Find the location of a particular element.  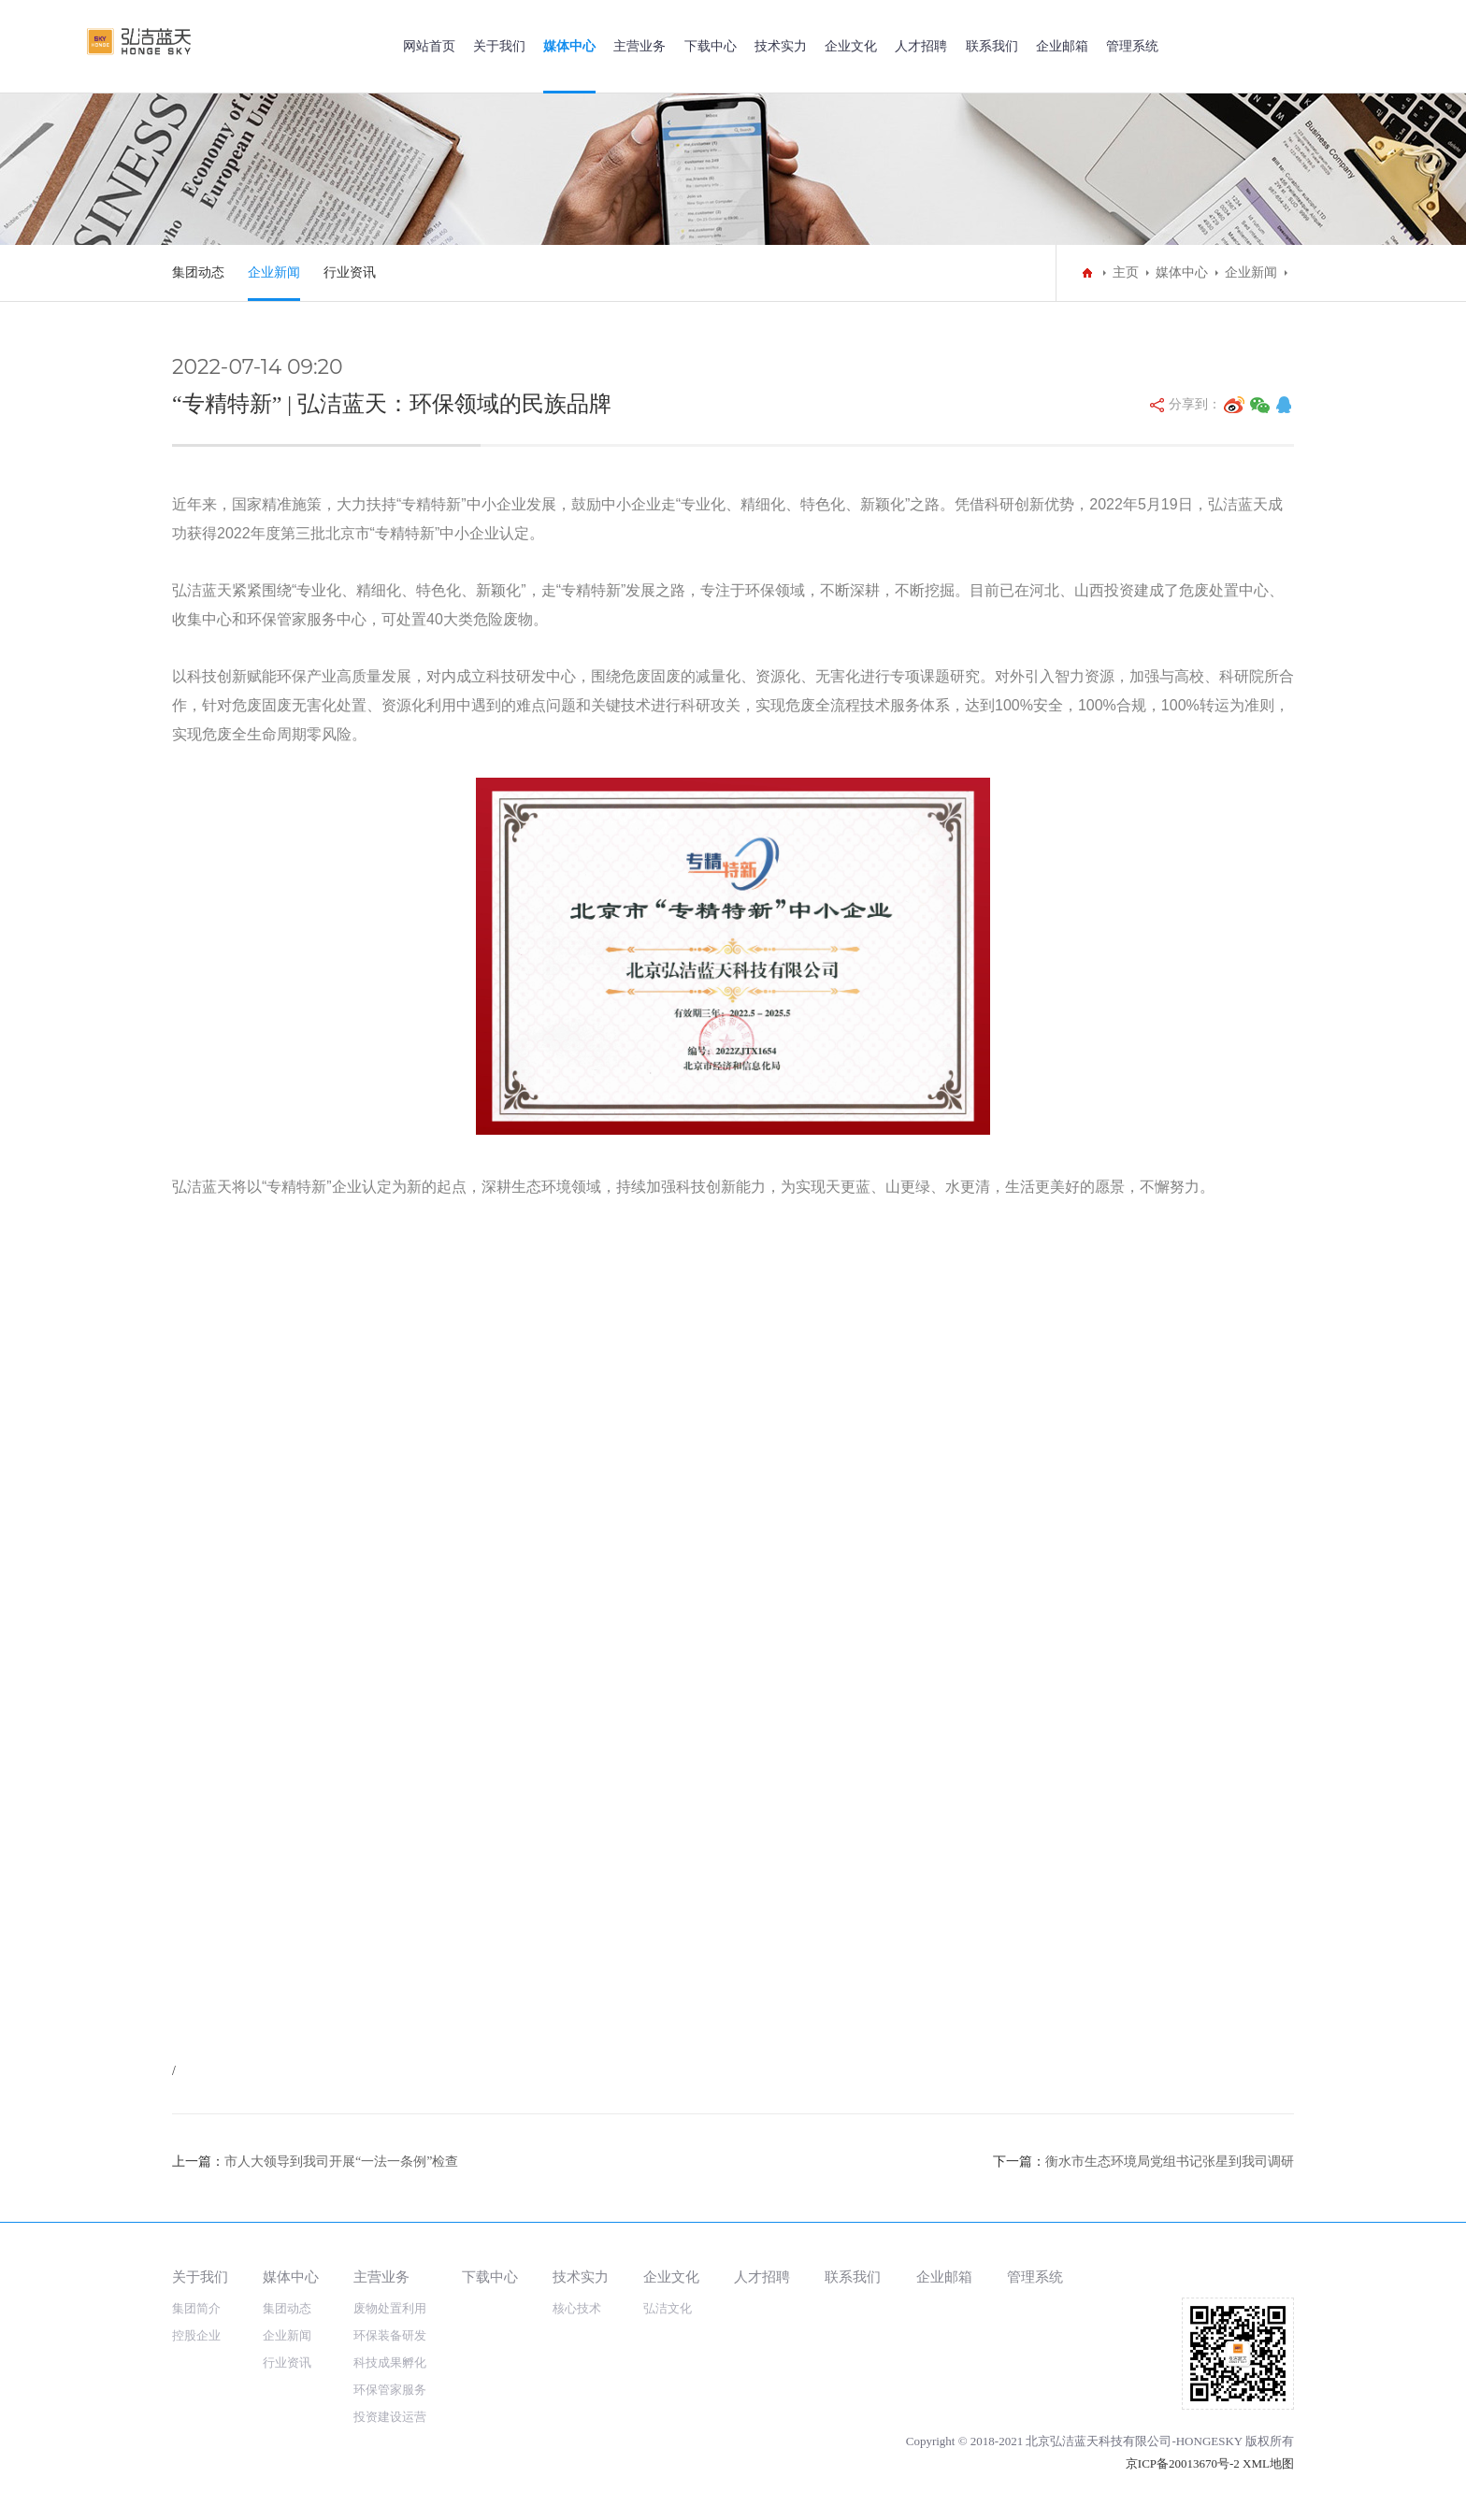

管理系统 is located at coordinates (1132, 46).